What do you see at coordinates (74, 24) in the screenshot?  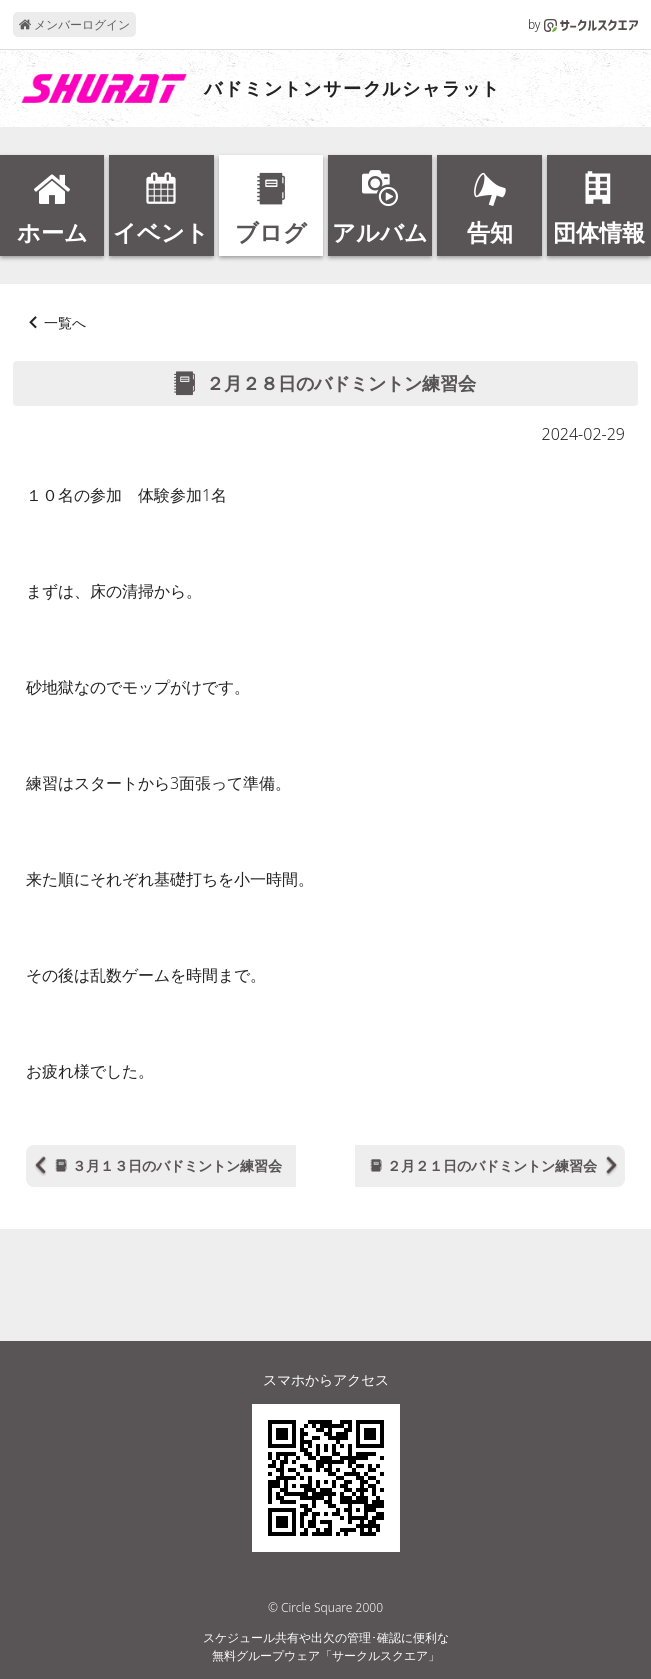 I see `メンバーログイン` at bounding box center [74, 24].